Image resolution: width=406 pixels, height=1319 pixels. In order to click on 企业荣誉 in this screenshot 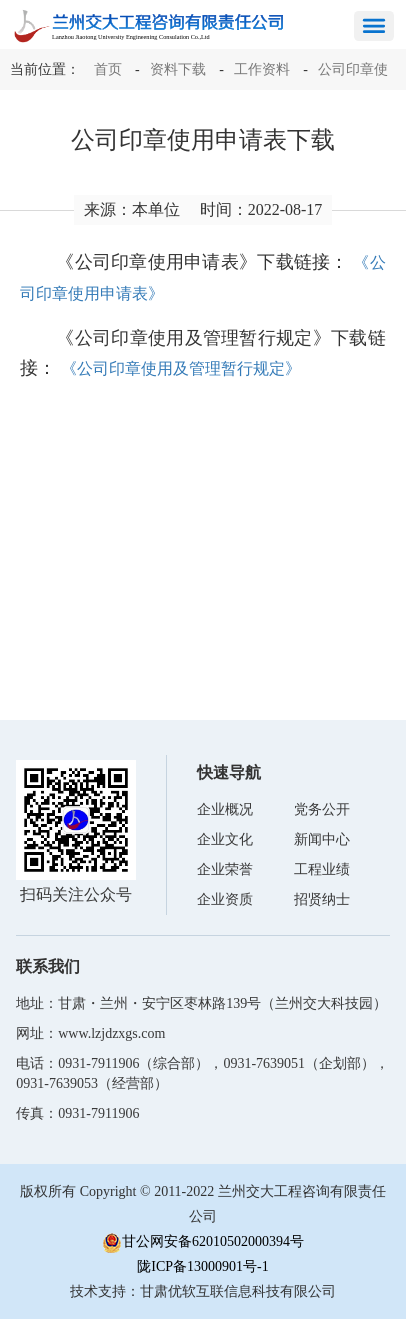, I will do `click(225, 869)`.